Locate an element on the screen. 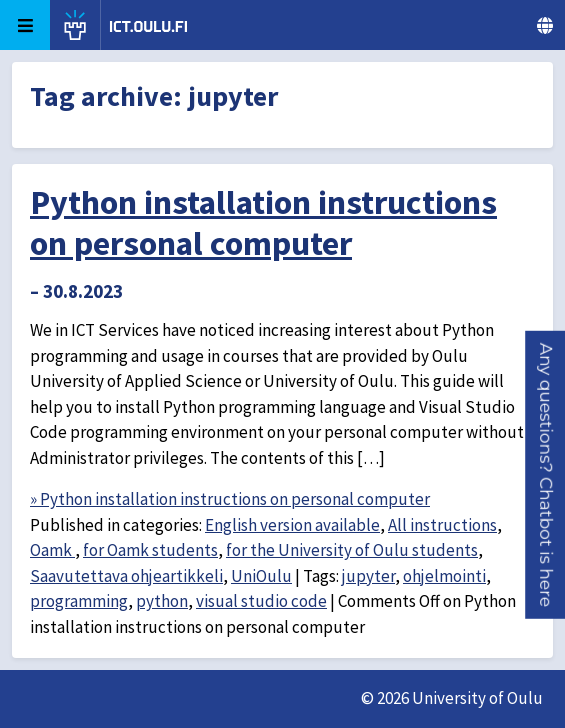 The image size is (565, 728). All instructions is located at coordinates (442, 525).